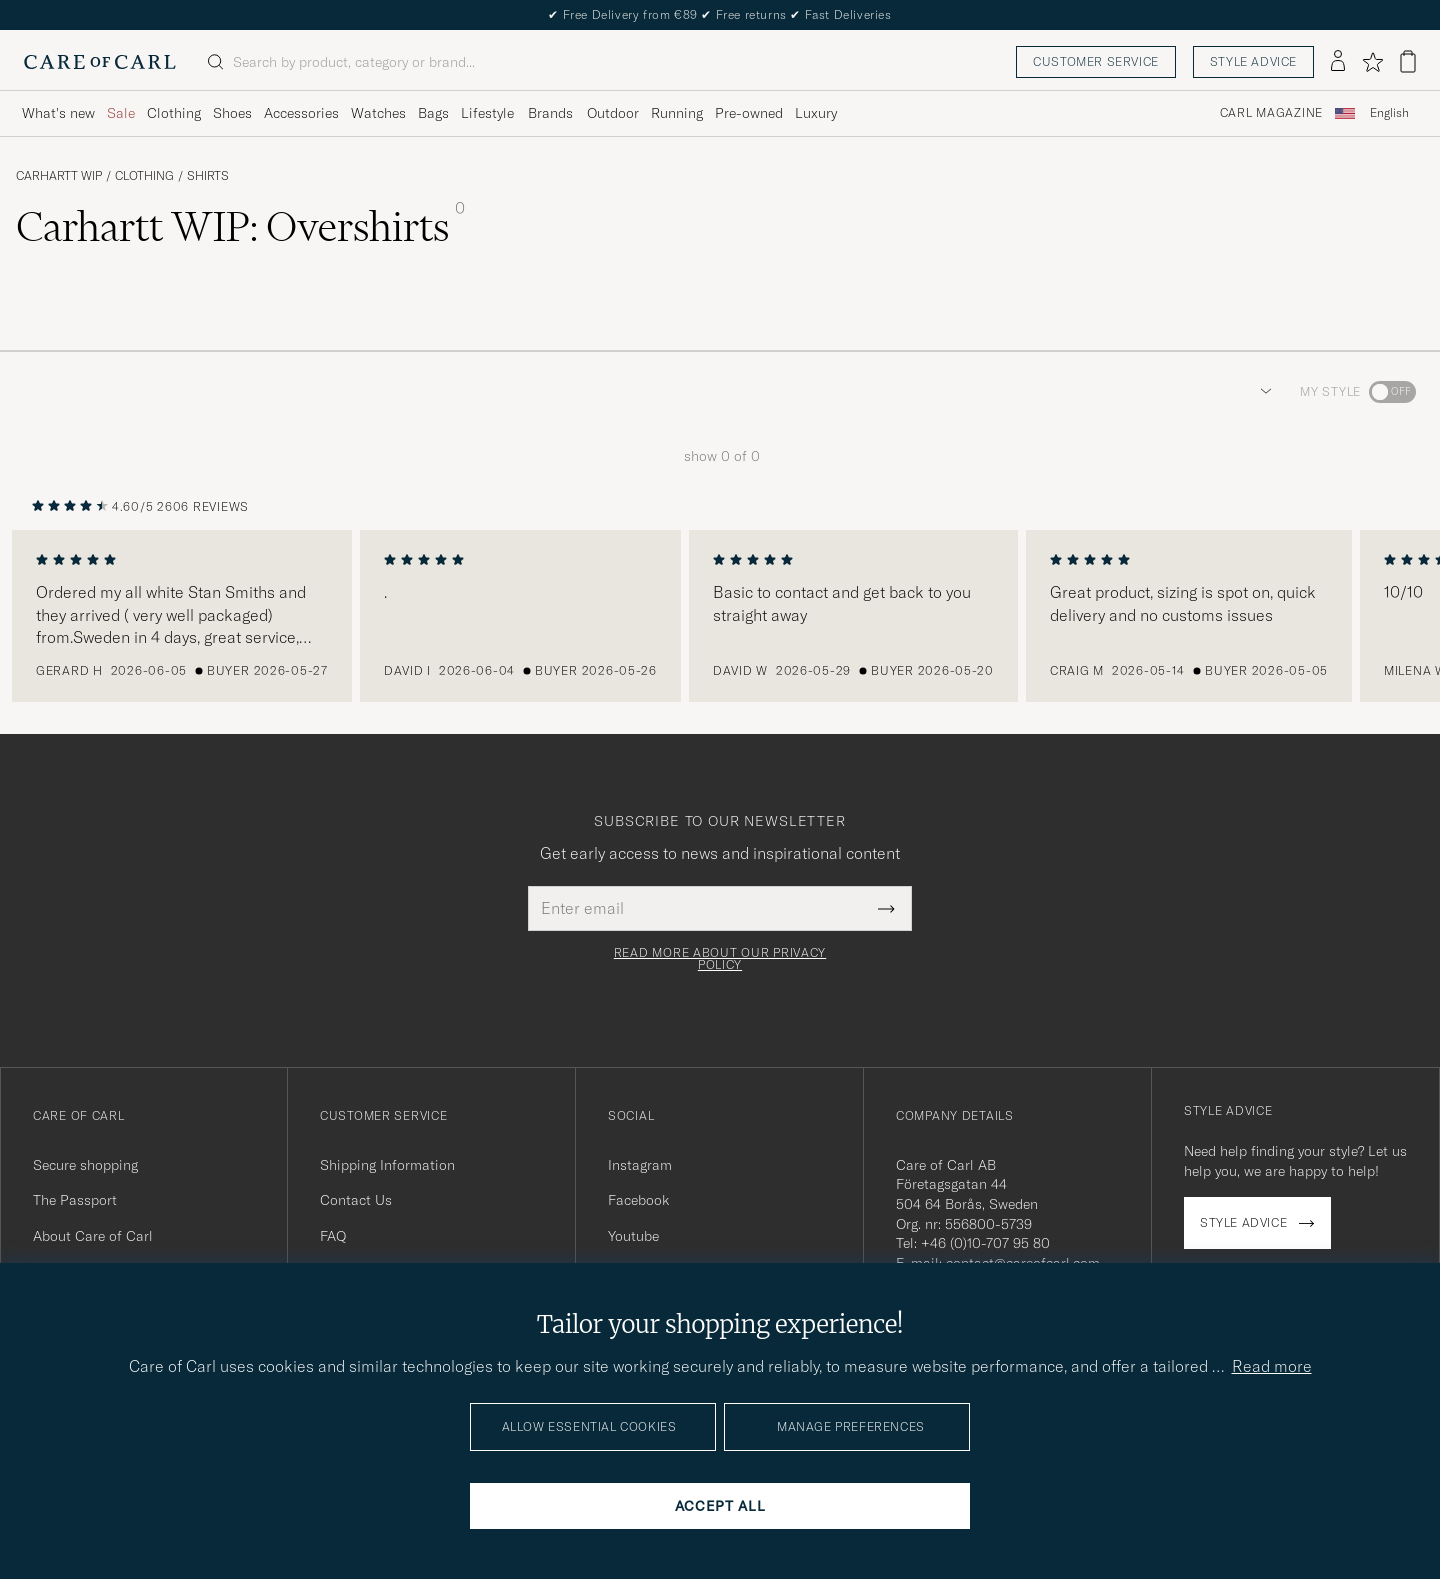 The width and height of the screenshot is (1440, 1579). What do you see at coordinates (886, 908) in the screenshot?
I see `[Submit Newsletter Form]` at bounding box center [886, 908].